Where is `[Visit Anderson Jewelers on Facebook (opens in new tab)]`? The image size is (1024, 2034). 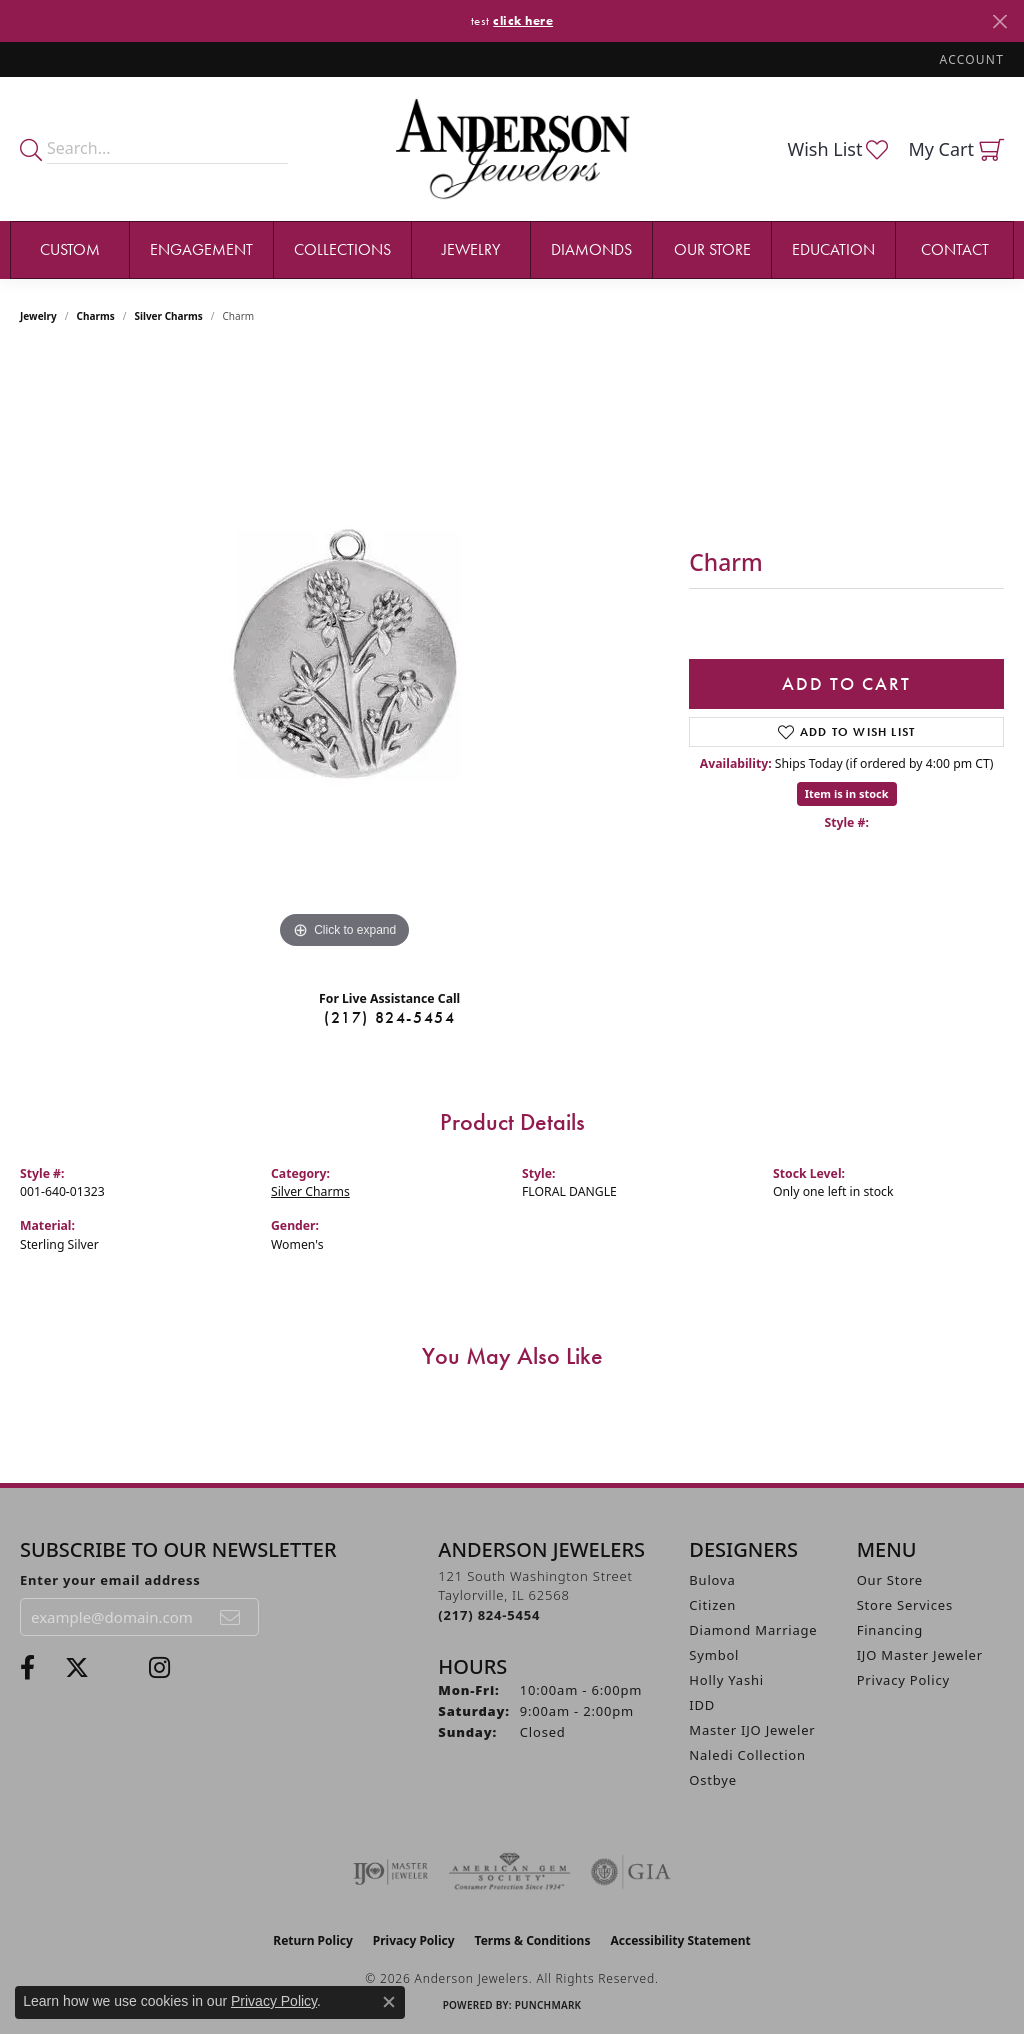 [Visit Anderson Jewelers on Facebook (opens in new tab)] is located at coordinates (27, 1668).